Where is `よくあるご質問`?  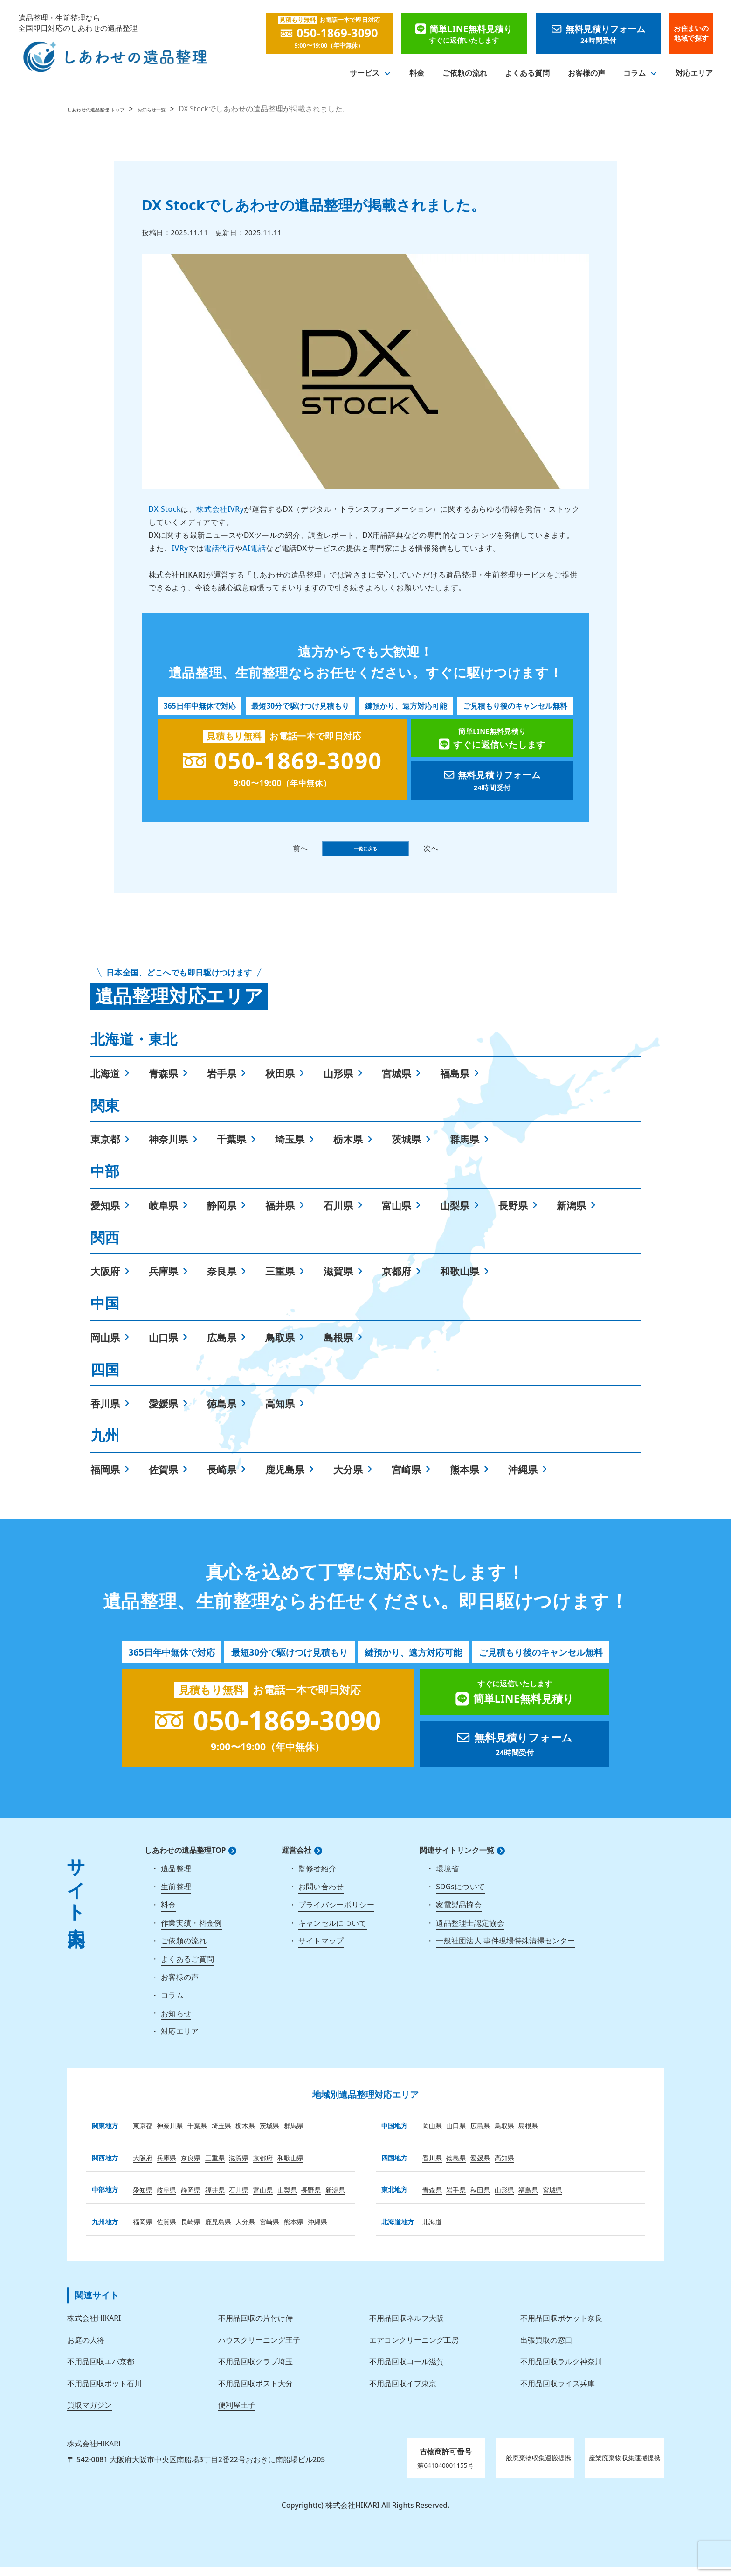
よくあるご質問 is located at coordinates (187, 1968).